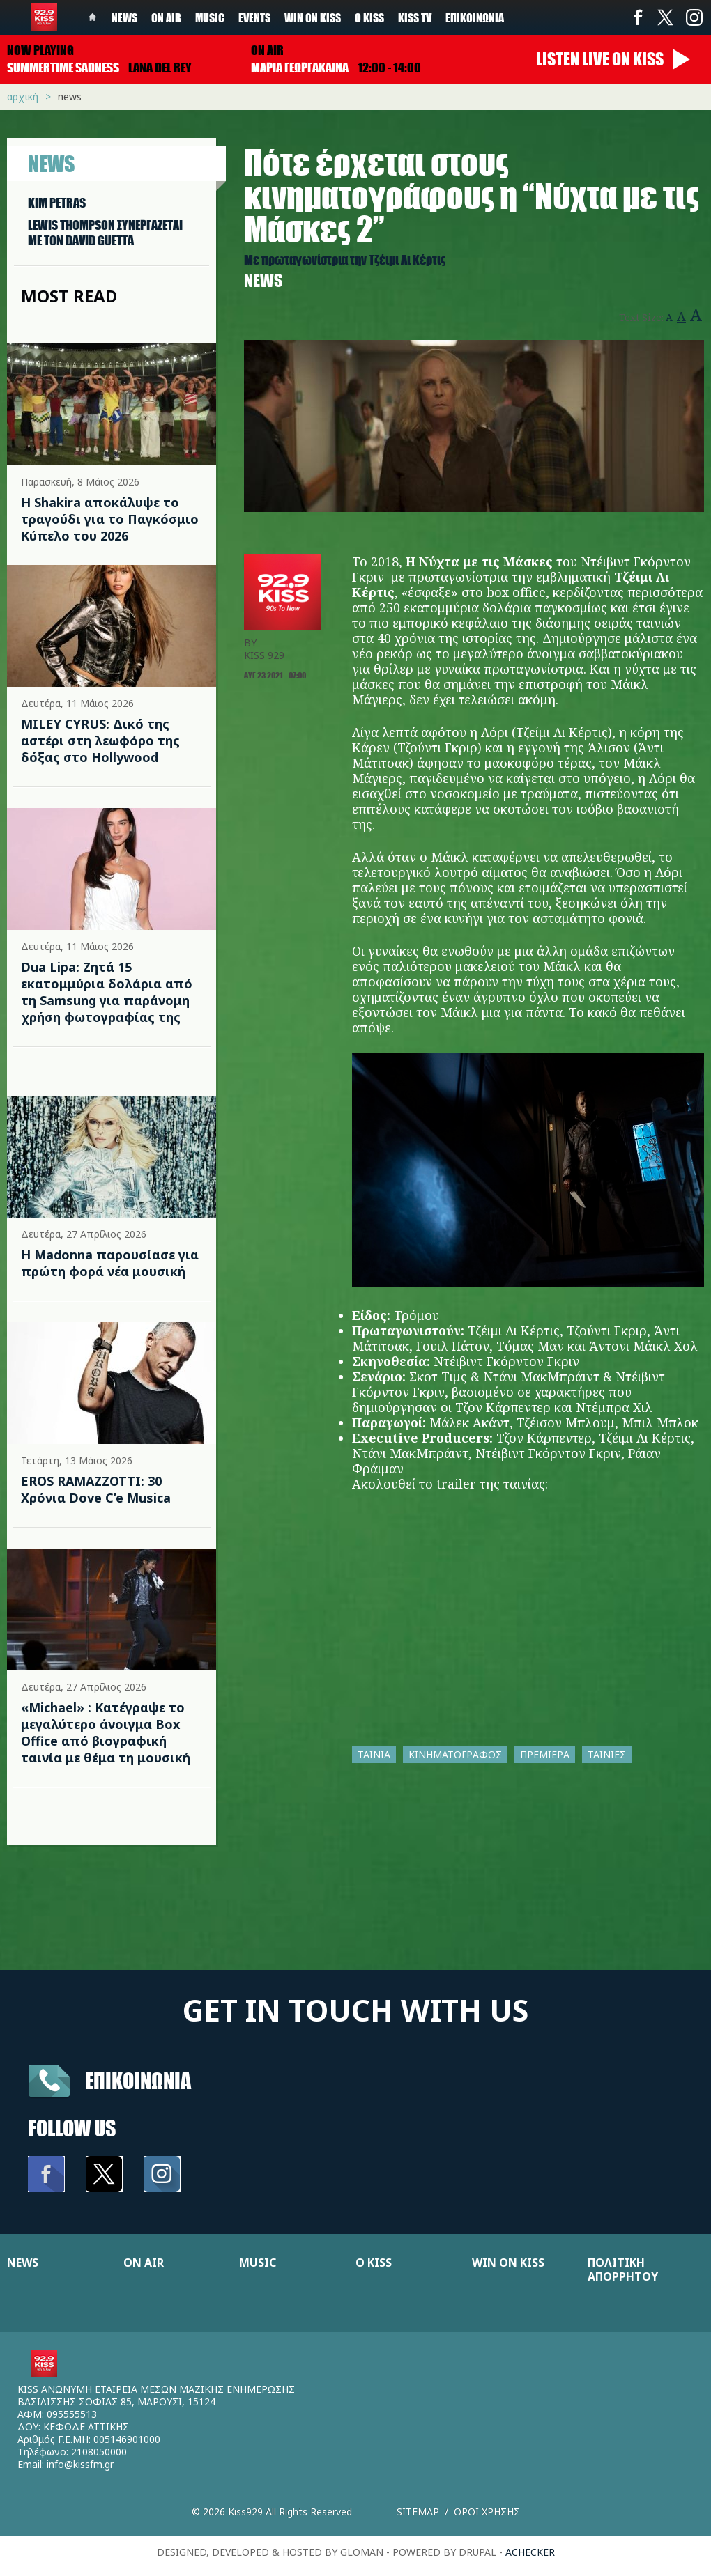 Image resolution: width=711 pixels, height=2576 pixels. What do you see at coordinates (40, 50) in the screenshot?
I see `Now playing` at bounding box center [40, 50].